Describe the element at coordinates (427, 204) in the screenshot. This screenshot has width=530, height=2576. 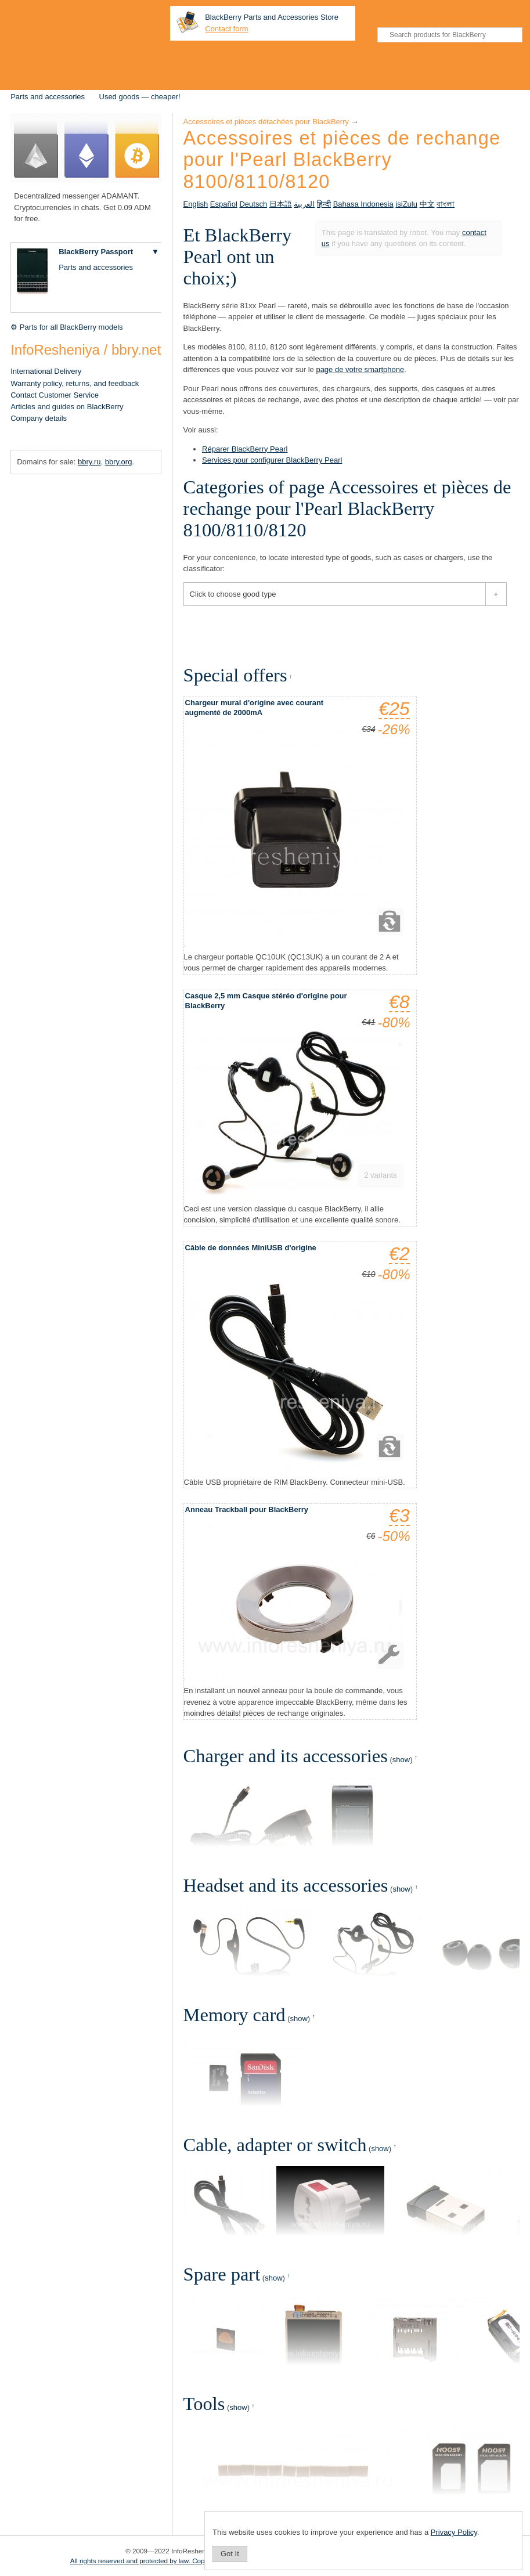
I see `中文` at that location.